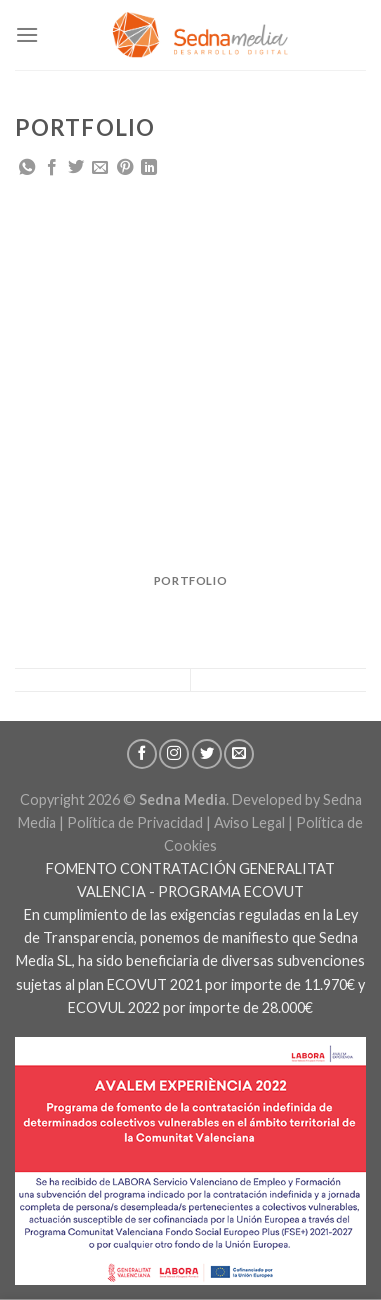  I want to click on [Share on LinkedIn], so click(149, 168).